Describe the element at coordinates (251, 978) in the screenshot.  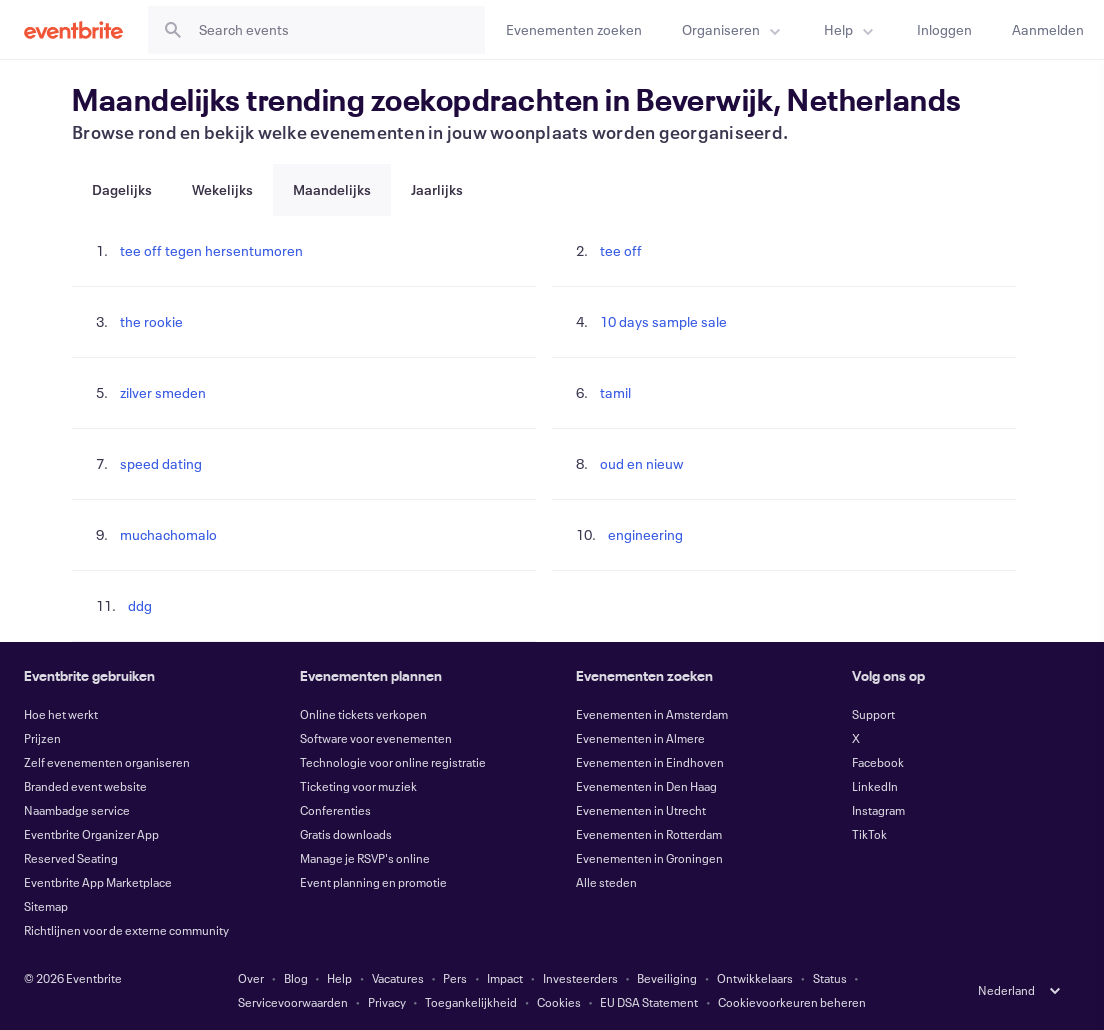
I see `Over` at that location.